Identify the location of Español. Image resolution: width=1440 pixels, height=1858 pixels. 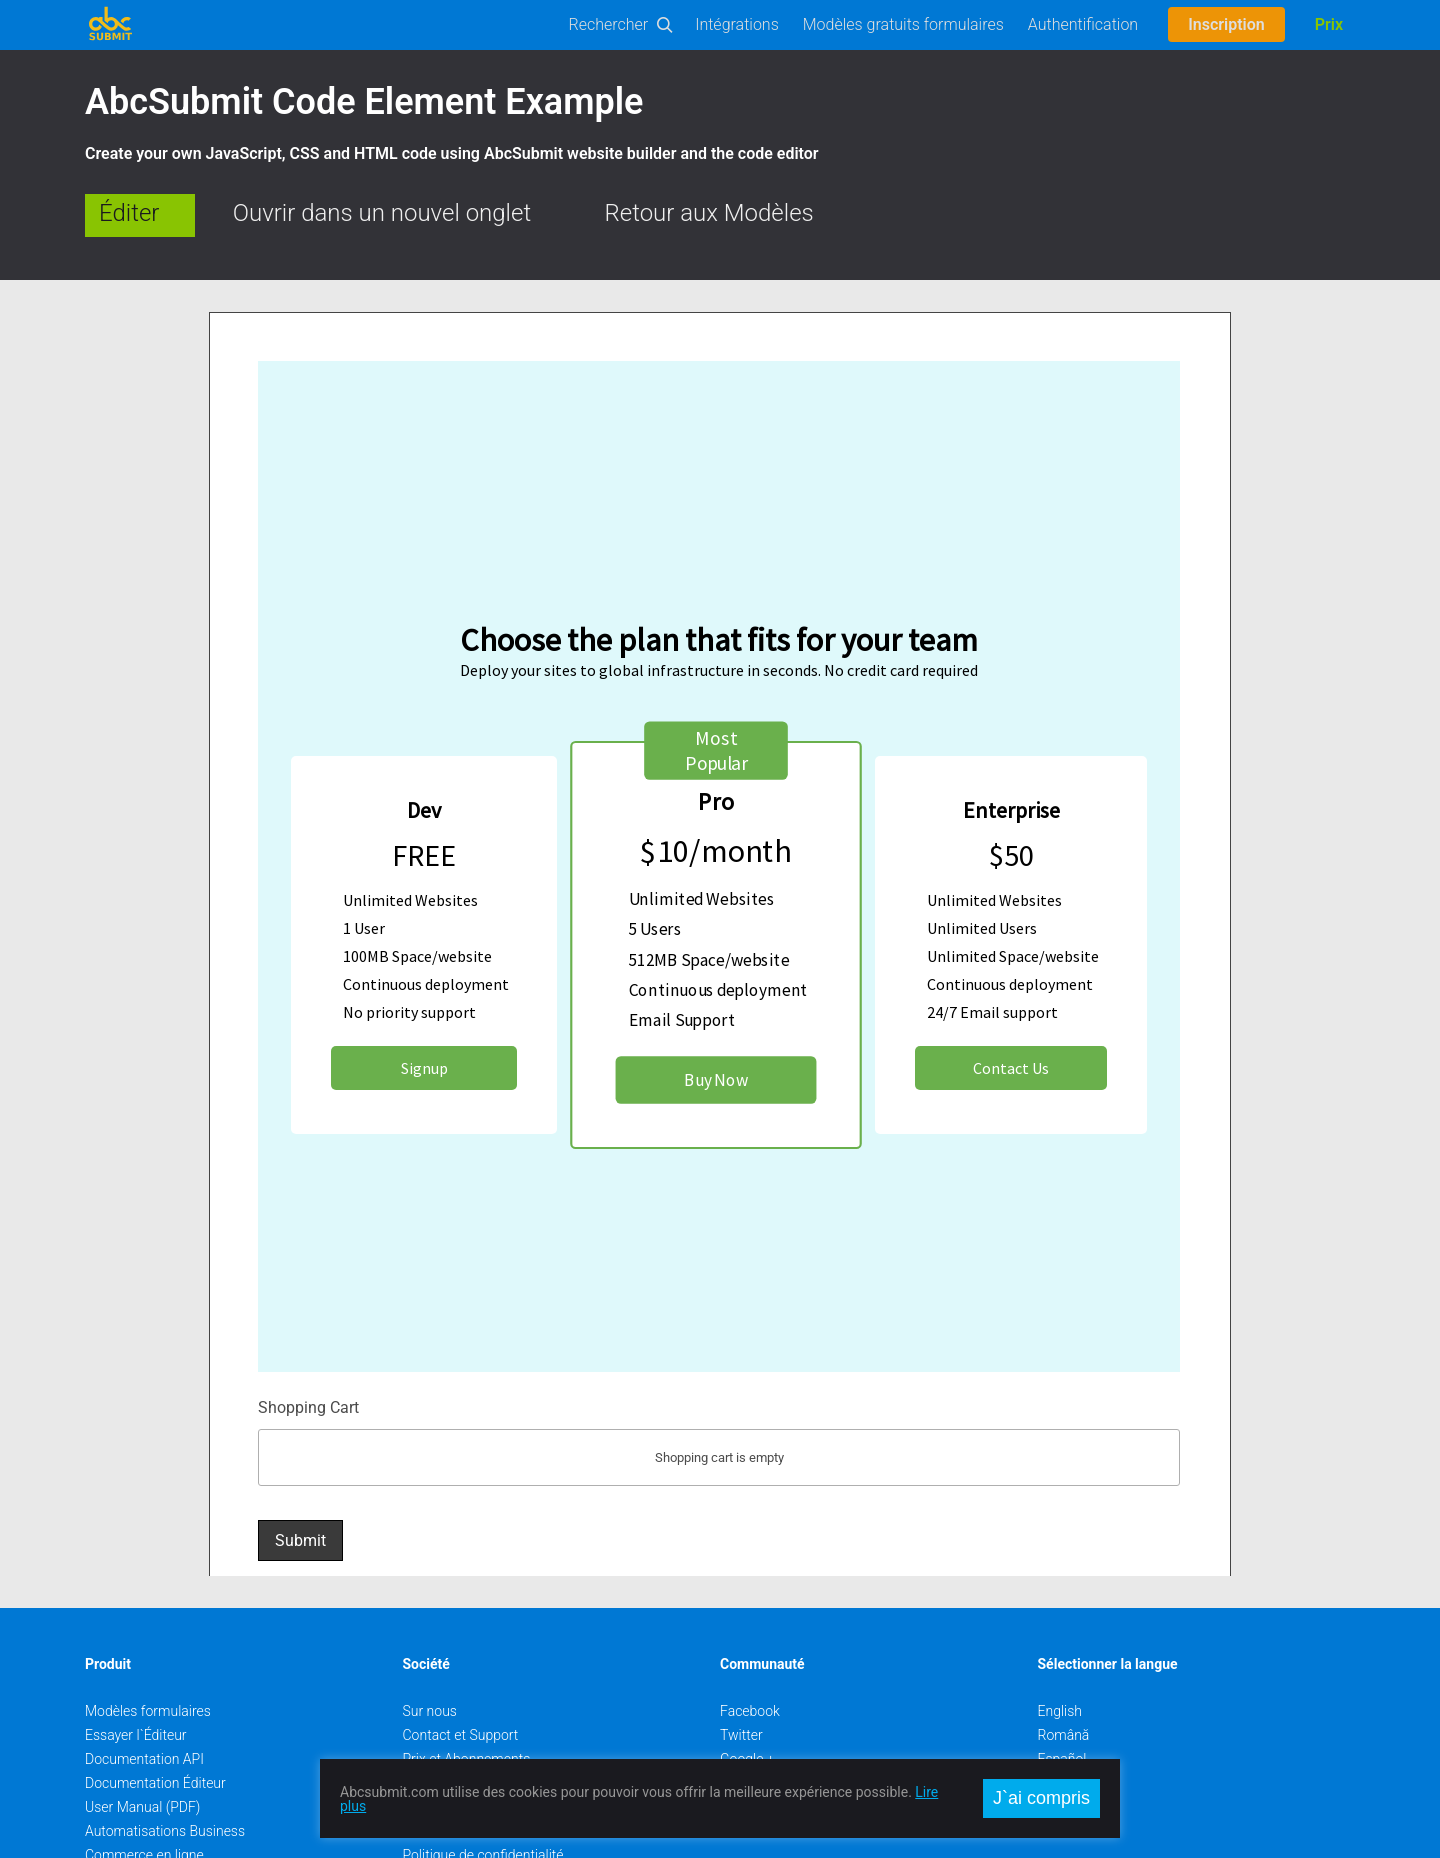
(1062, 1706).